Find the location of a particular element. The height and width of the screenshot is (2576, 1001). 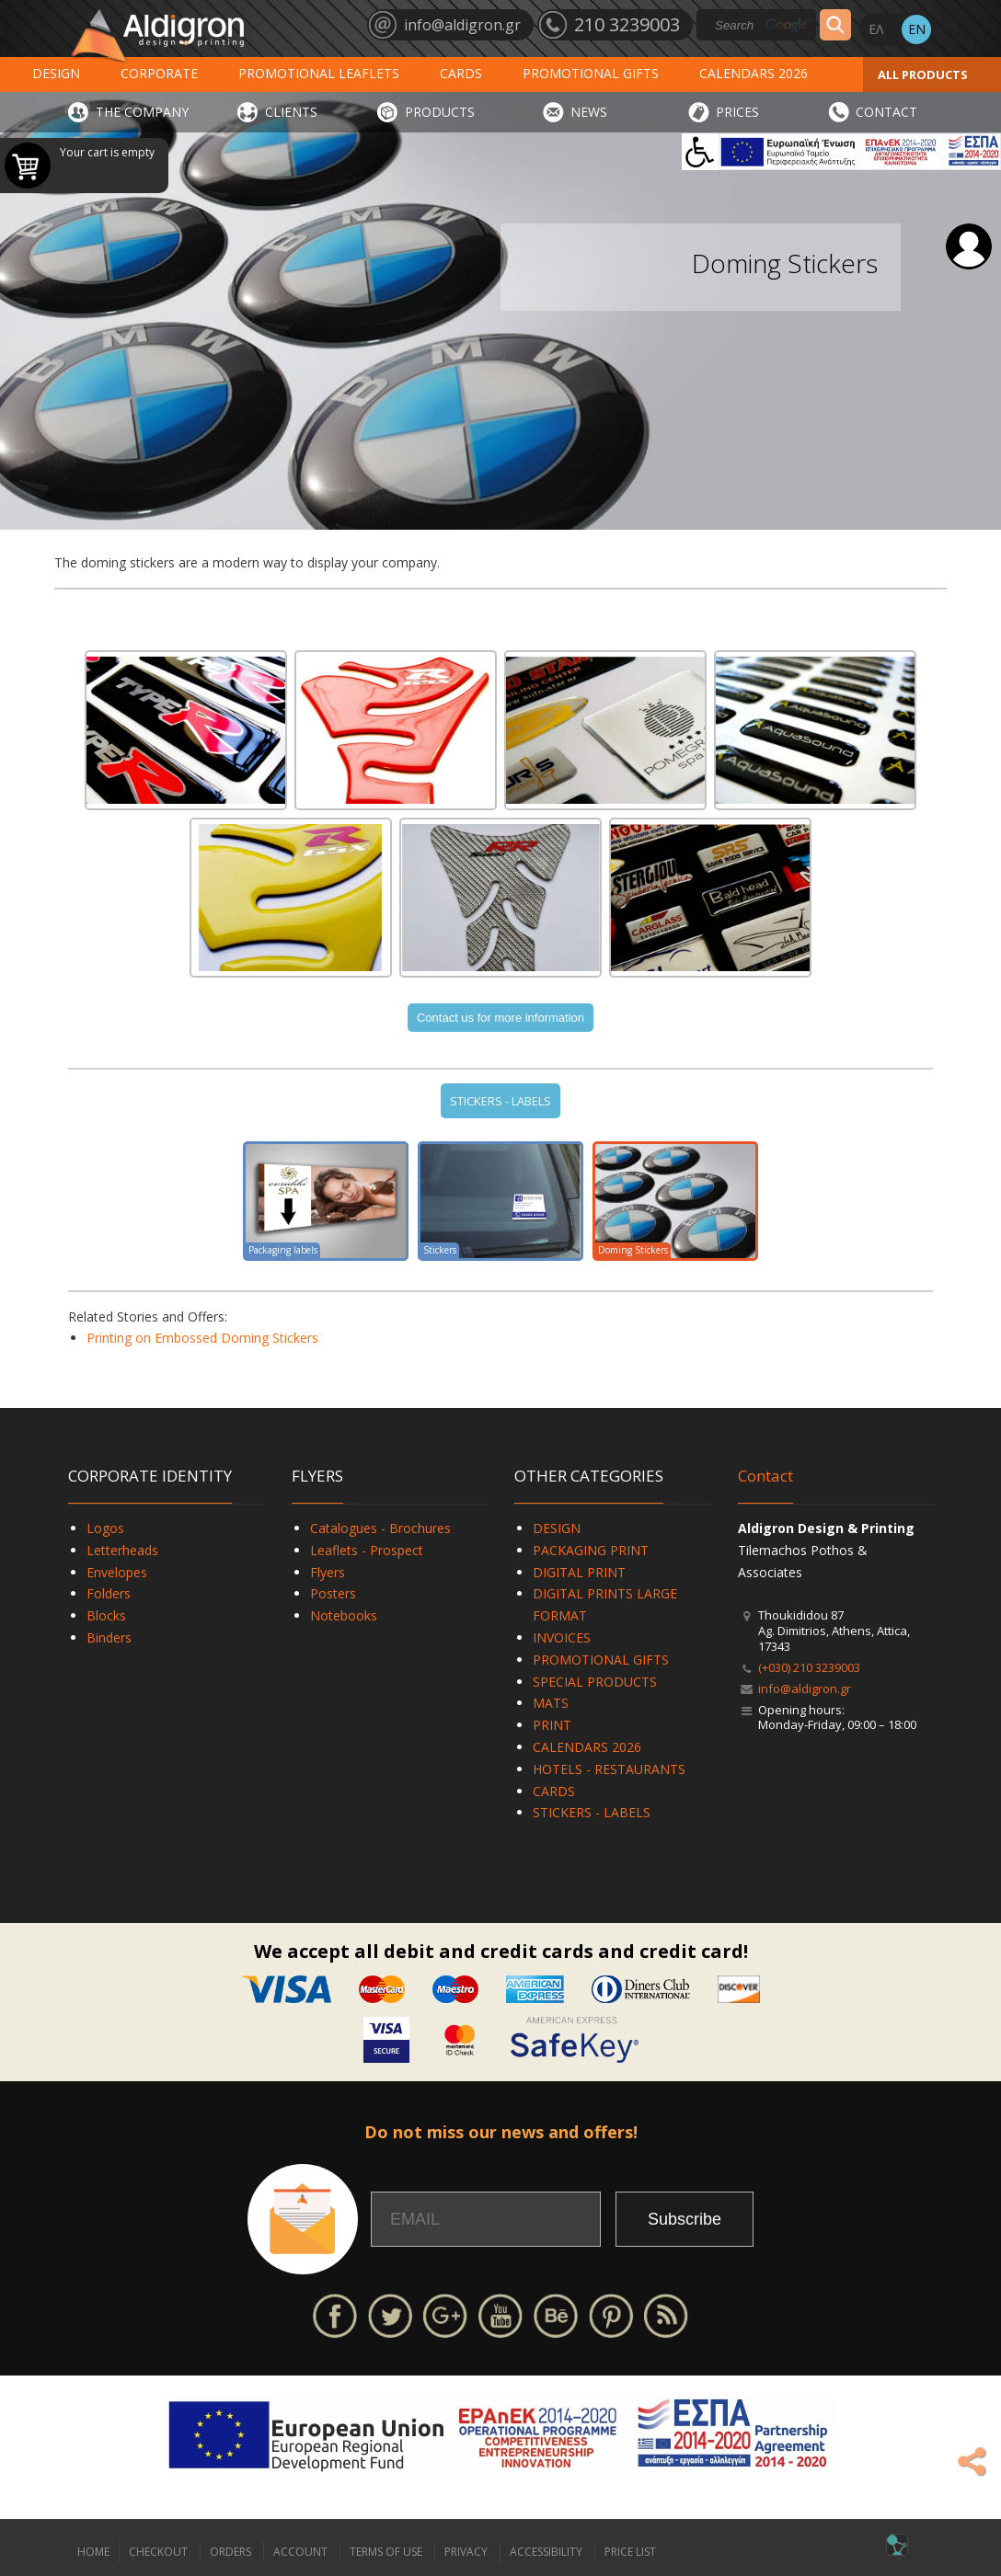

PROMOTIONAL GIFTS is located at coordinates (591, 73).